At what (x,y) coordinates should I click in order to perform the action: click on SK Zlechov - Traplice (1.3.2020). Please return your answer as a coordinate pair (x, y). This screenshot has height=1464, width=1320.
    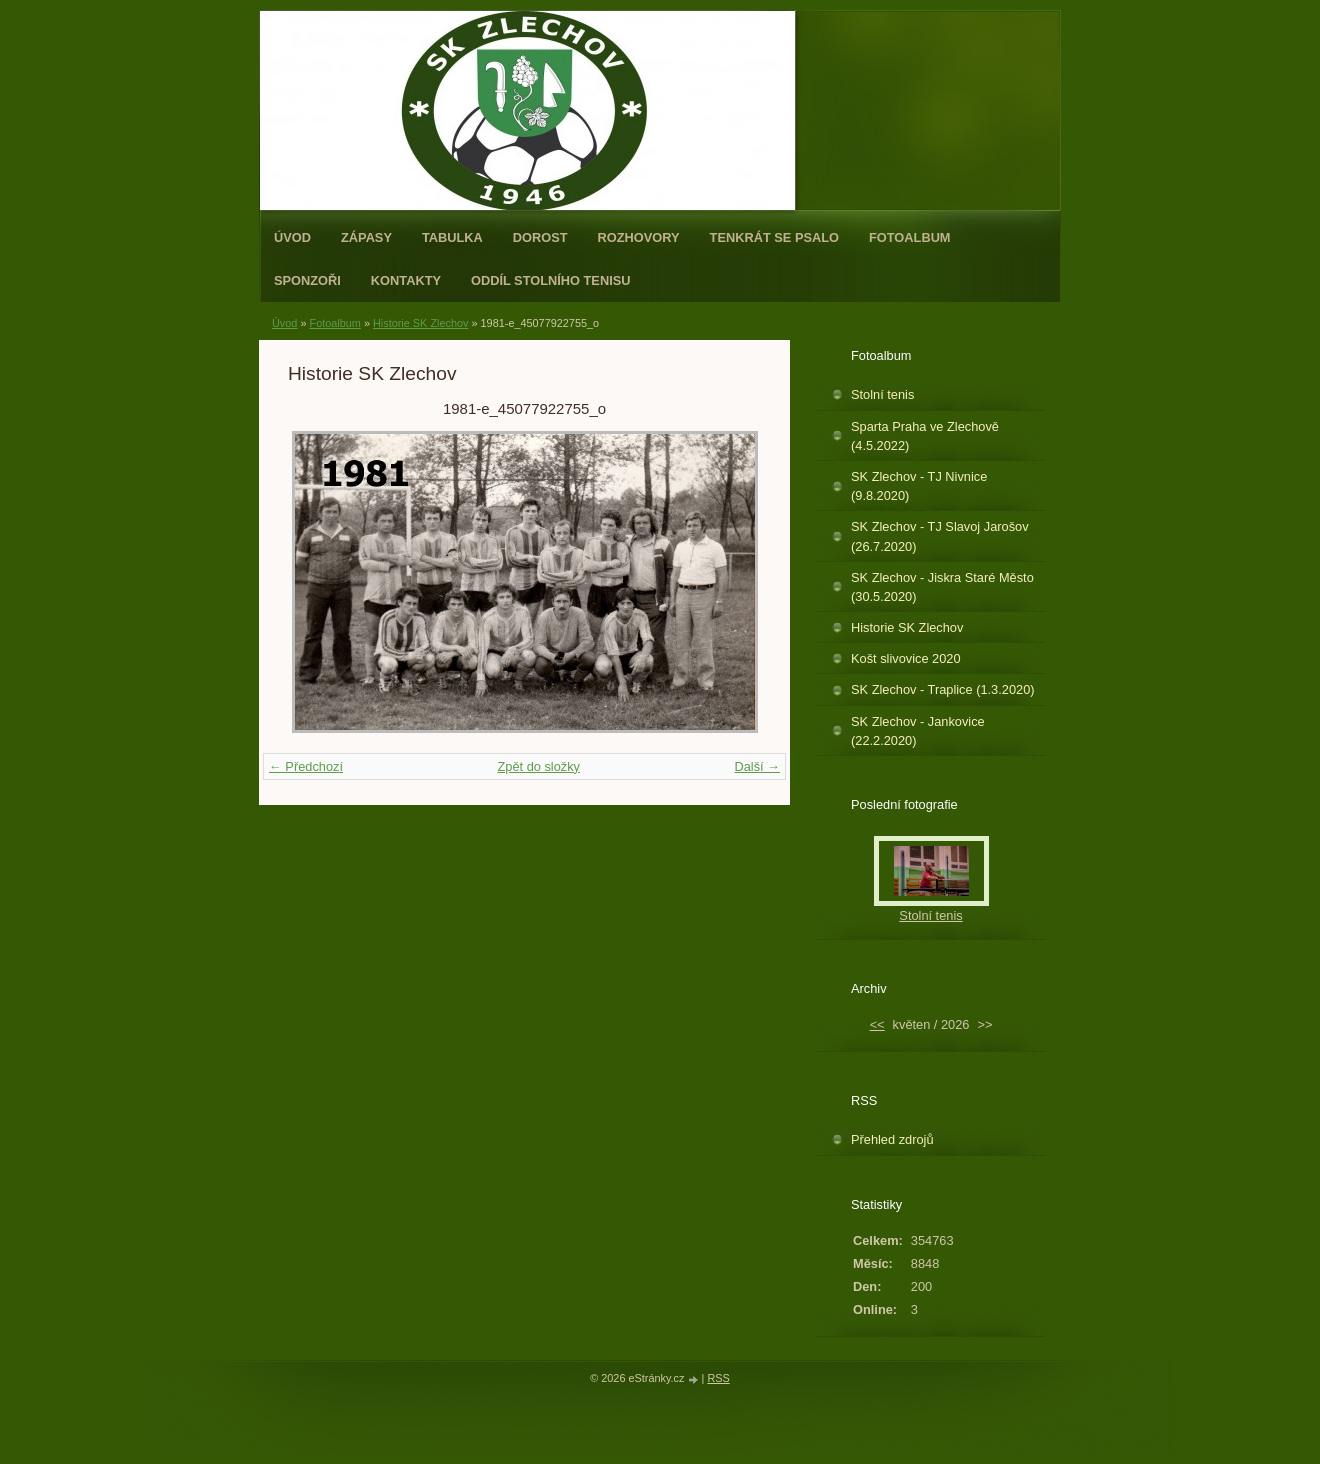
    Looking at the image, I should click on (943, 689).